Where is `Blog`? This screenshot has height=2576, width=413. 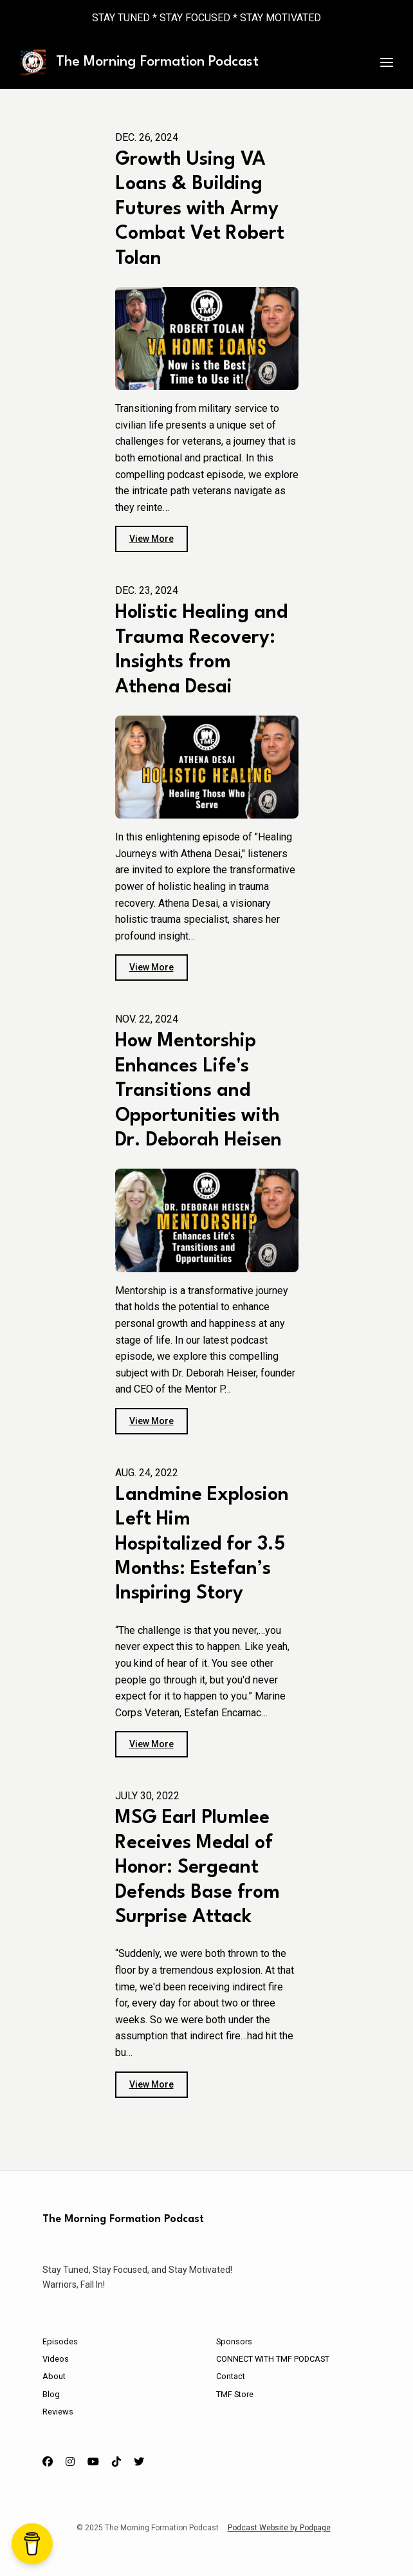
Blog is located at coordinates (51, 2394).